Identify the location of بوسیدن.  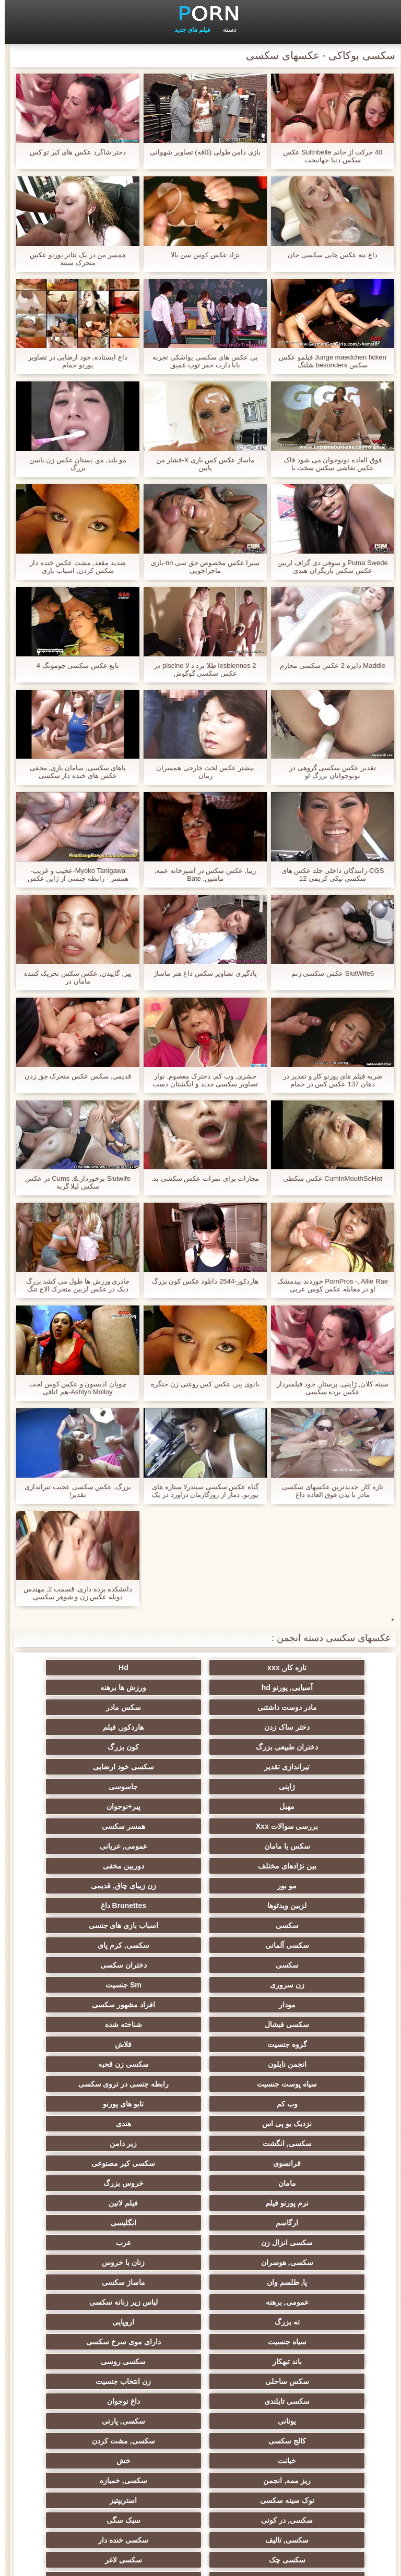
(302, 2337).